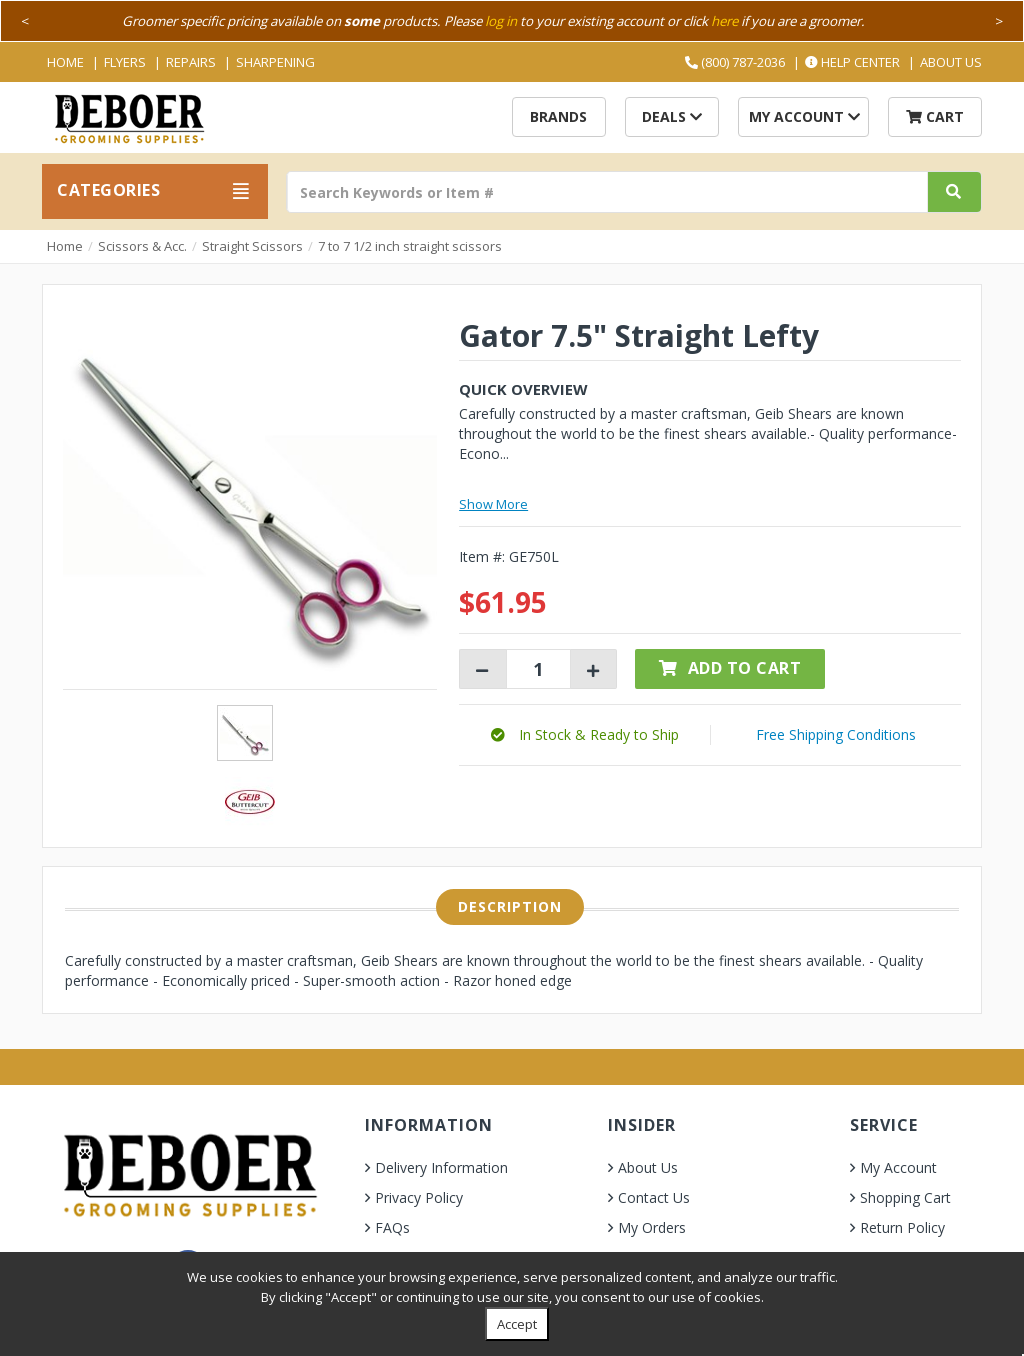 The width and height of the screenshot is (1024, 1356). What do you see at coordinates (852, 62) in the screenshot?
I see `Help Center` at bounding box center [852, 62].